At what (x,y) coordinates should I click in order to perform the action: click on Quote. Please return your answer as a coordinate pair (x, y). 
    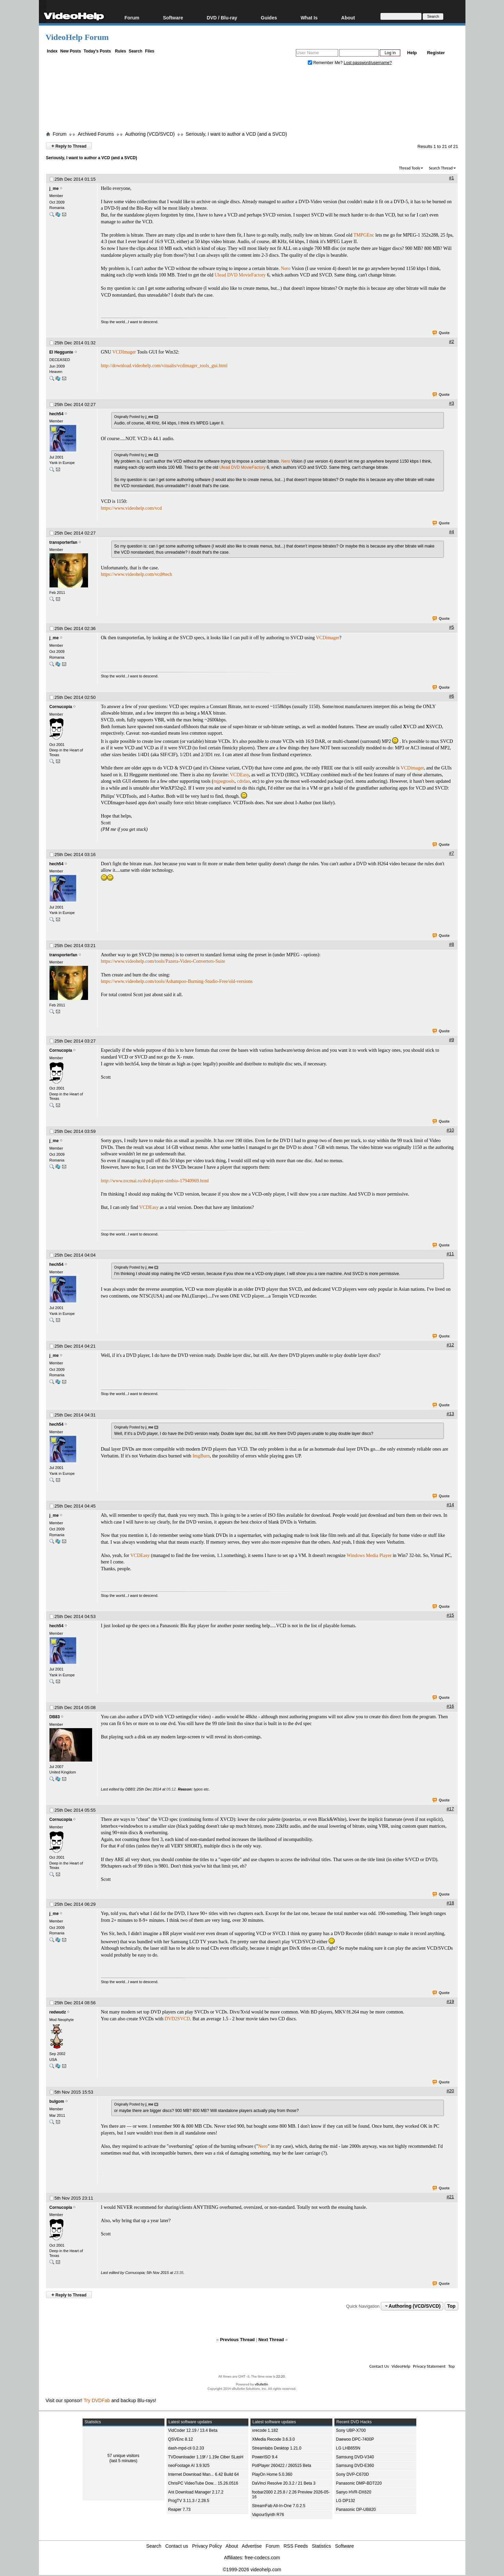
    Looking at the image, I should click on (441, 333).